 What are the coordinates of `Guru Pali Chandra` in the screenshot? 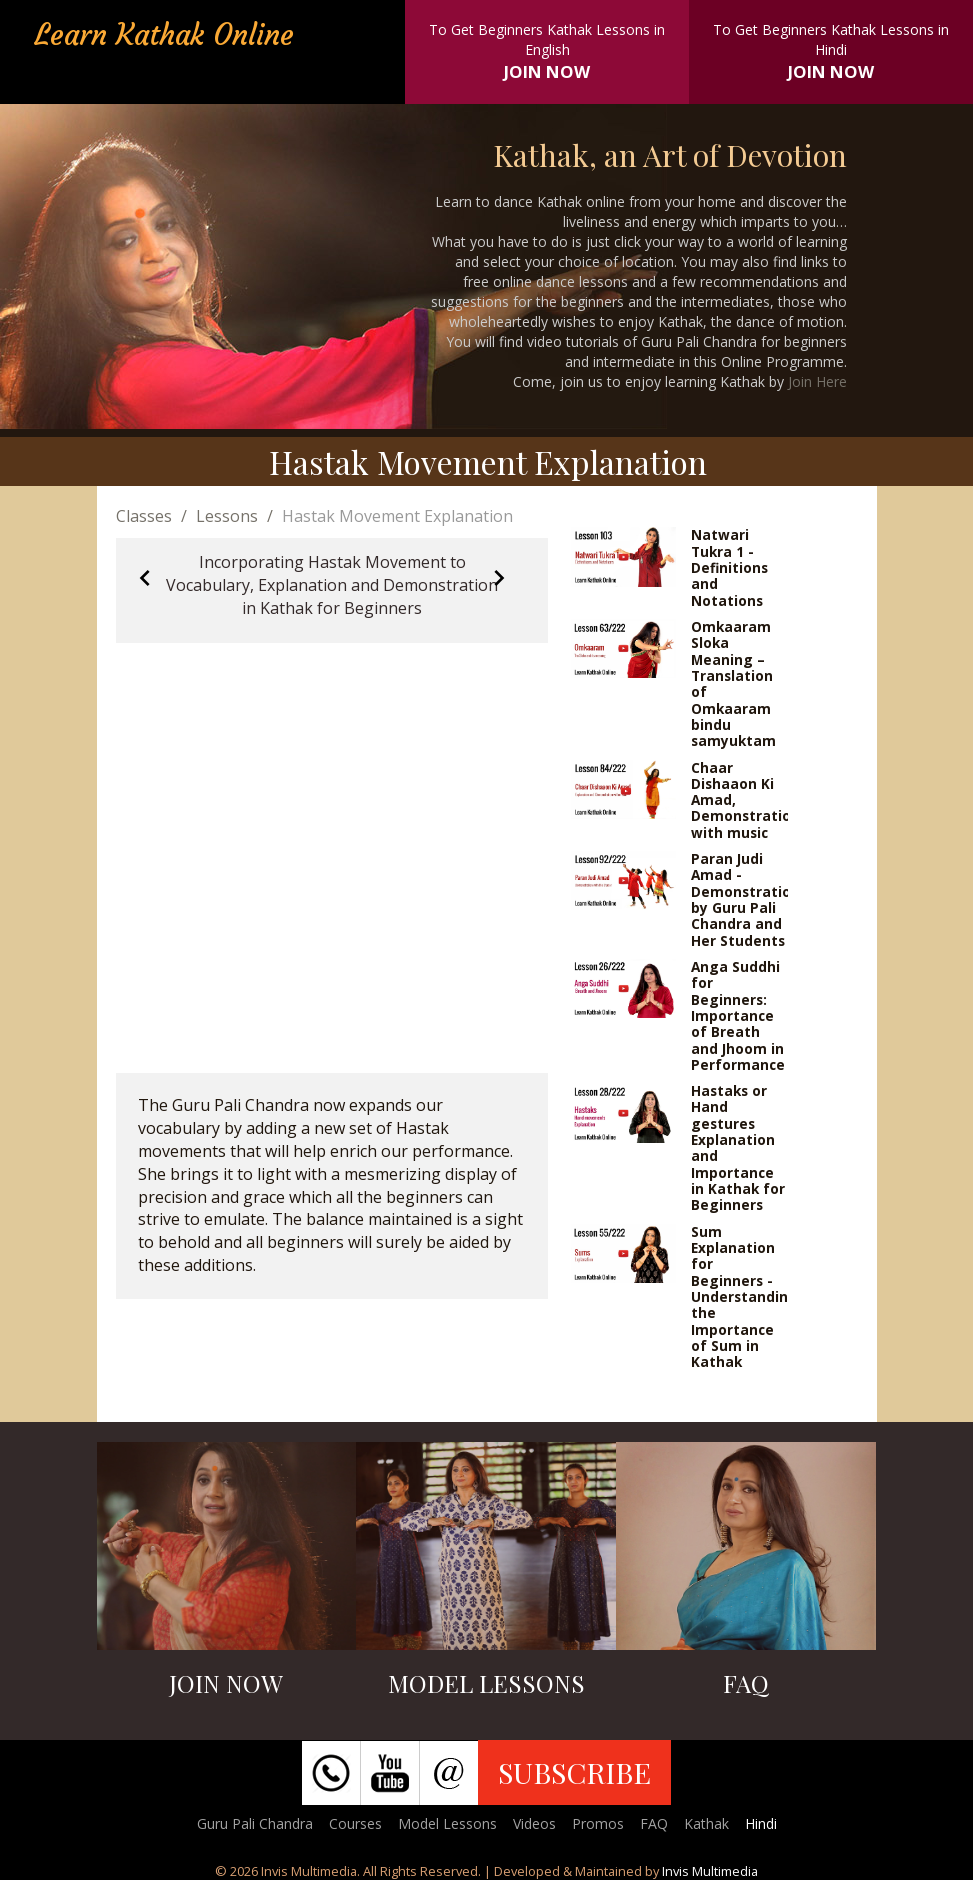 It's located at (255, 1823).